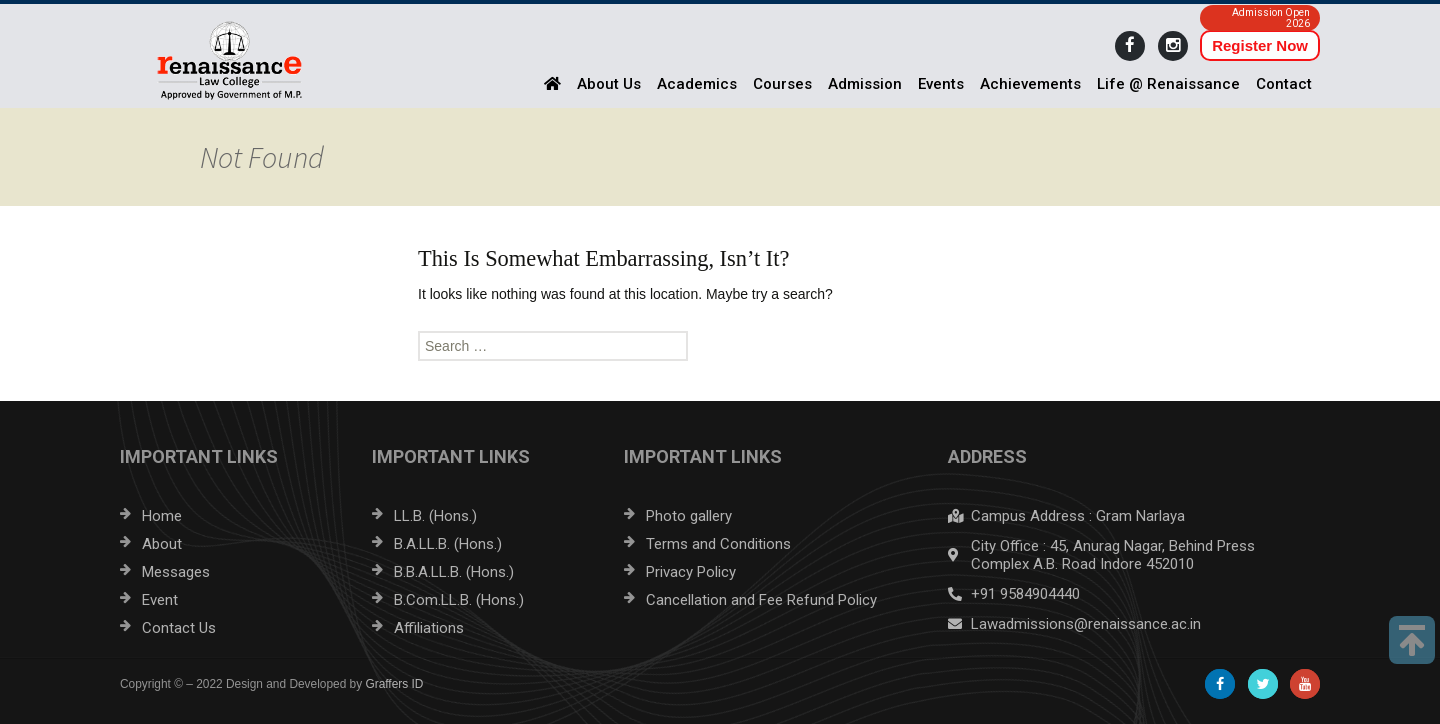 This screenshot has height=724, width=1440. I want to click on Home, so click(162, 516).